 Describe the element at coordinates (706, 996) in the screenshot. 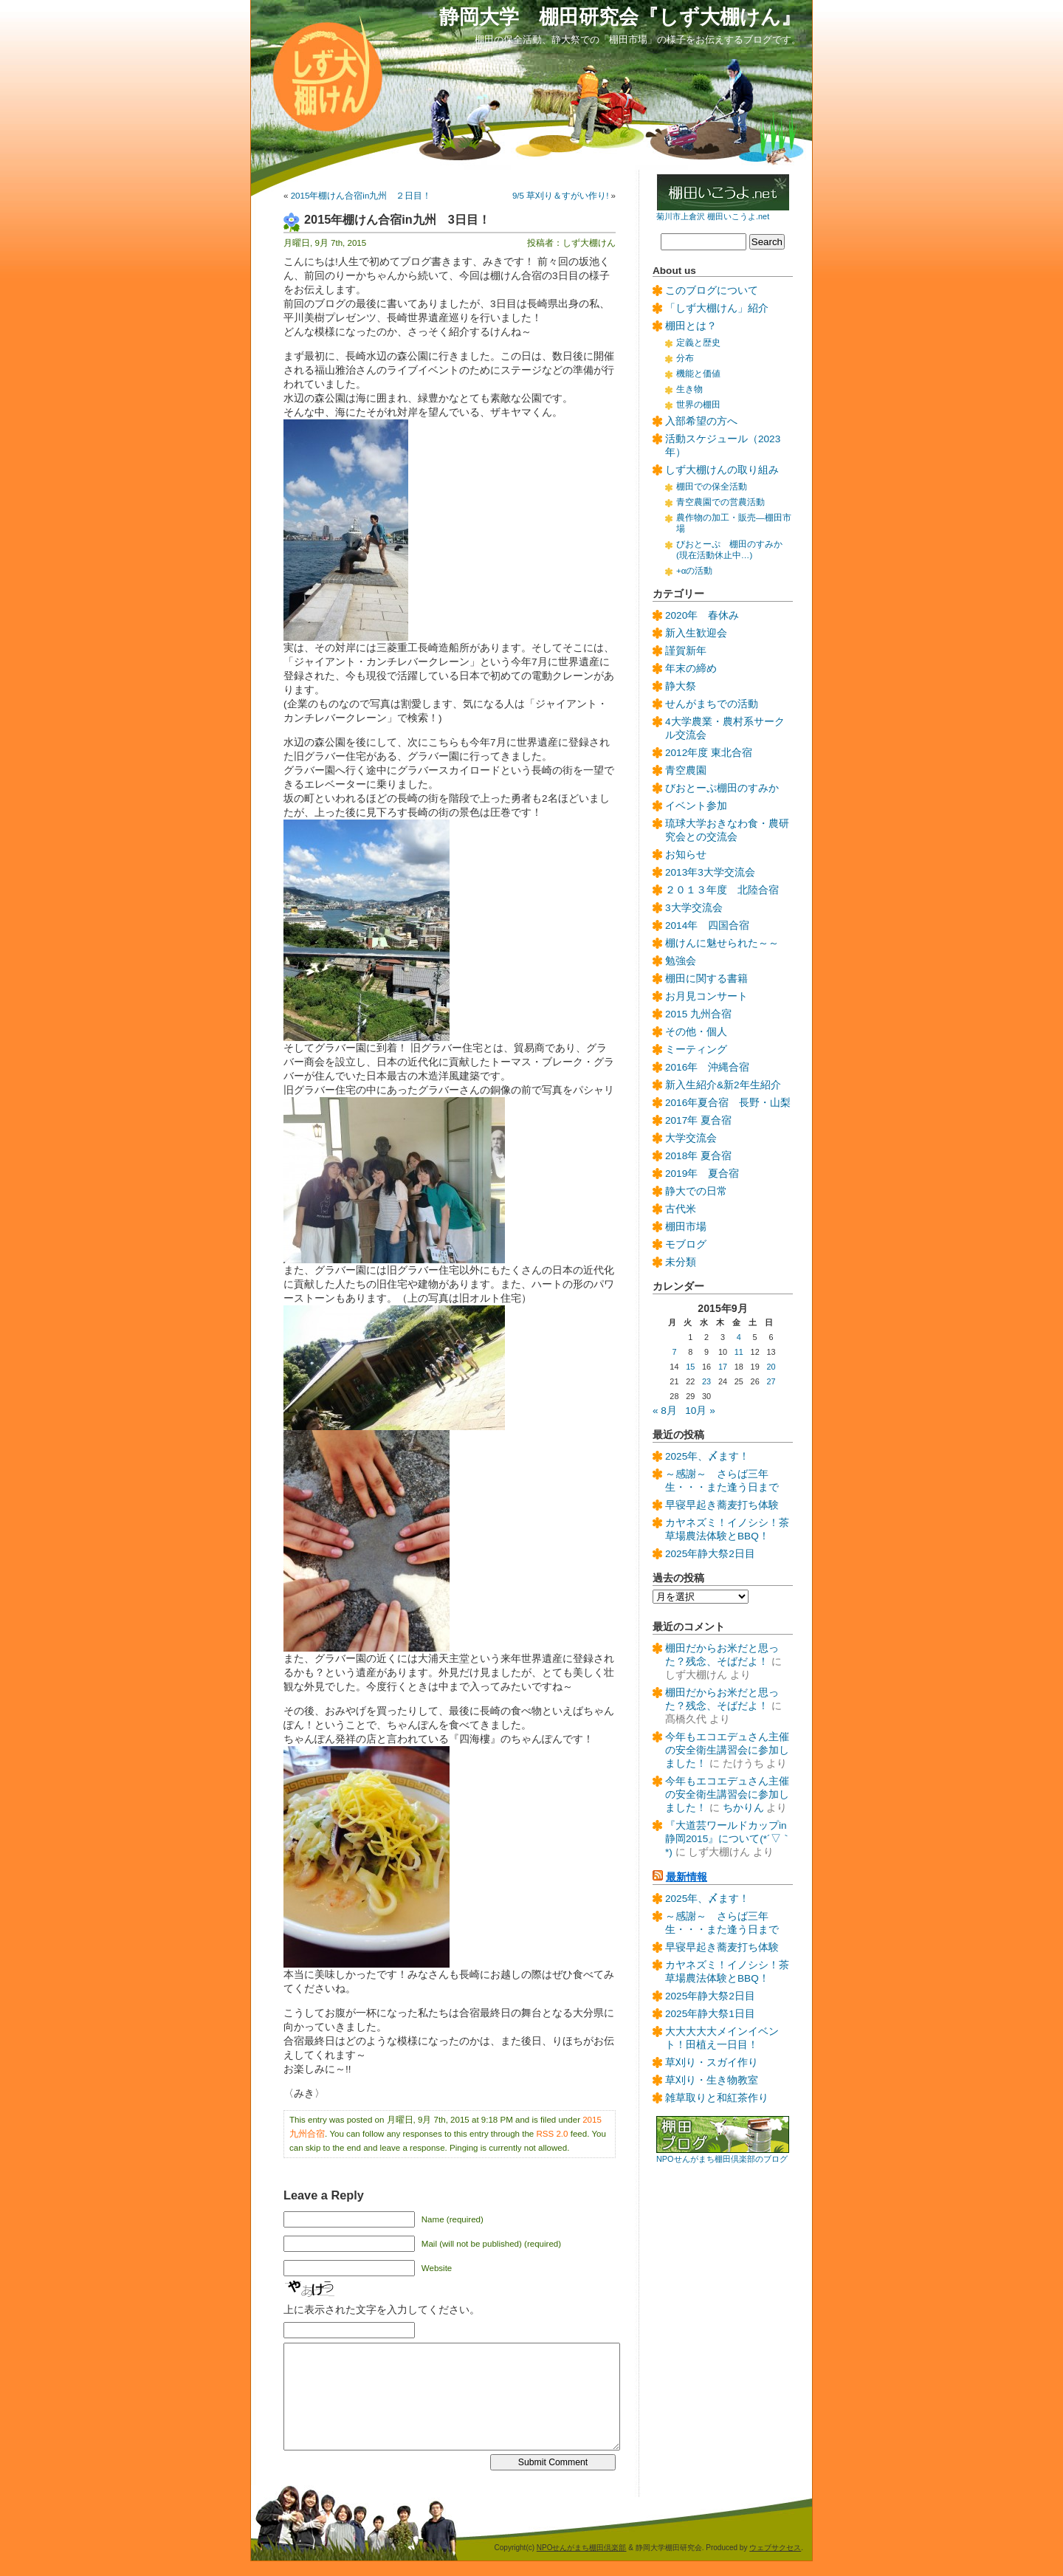

I see `お月見コンサート` at that location.